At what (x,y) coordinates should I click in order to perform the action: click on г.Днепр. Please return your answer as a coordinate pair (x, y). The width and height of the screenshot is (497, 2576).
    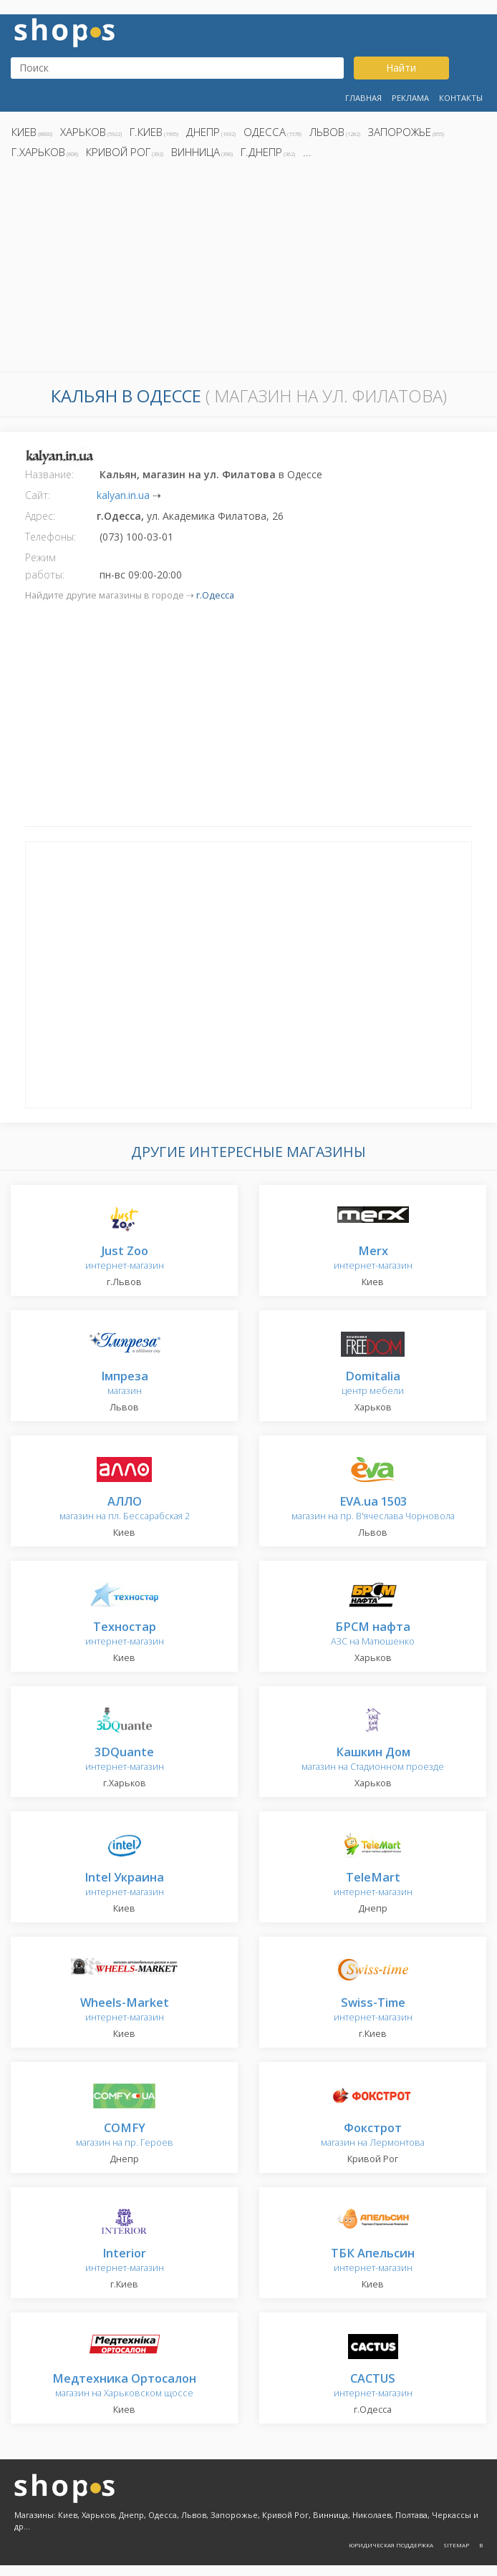
    Looking at the image, I should click on (261, 152).